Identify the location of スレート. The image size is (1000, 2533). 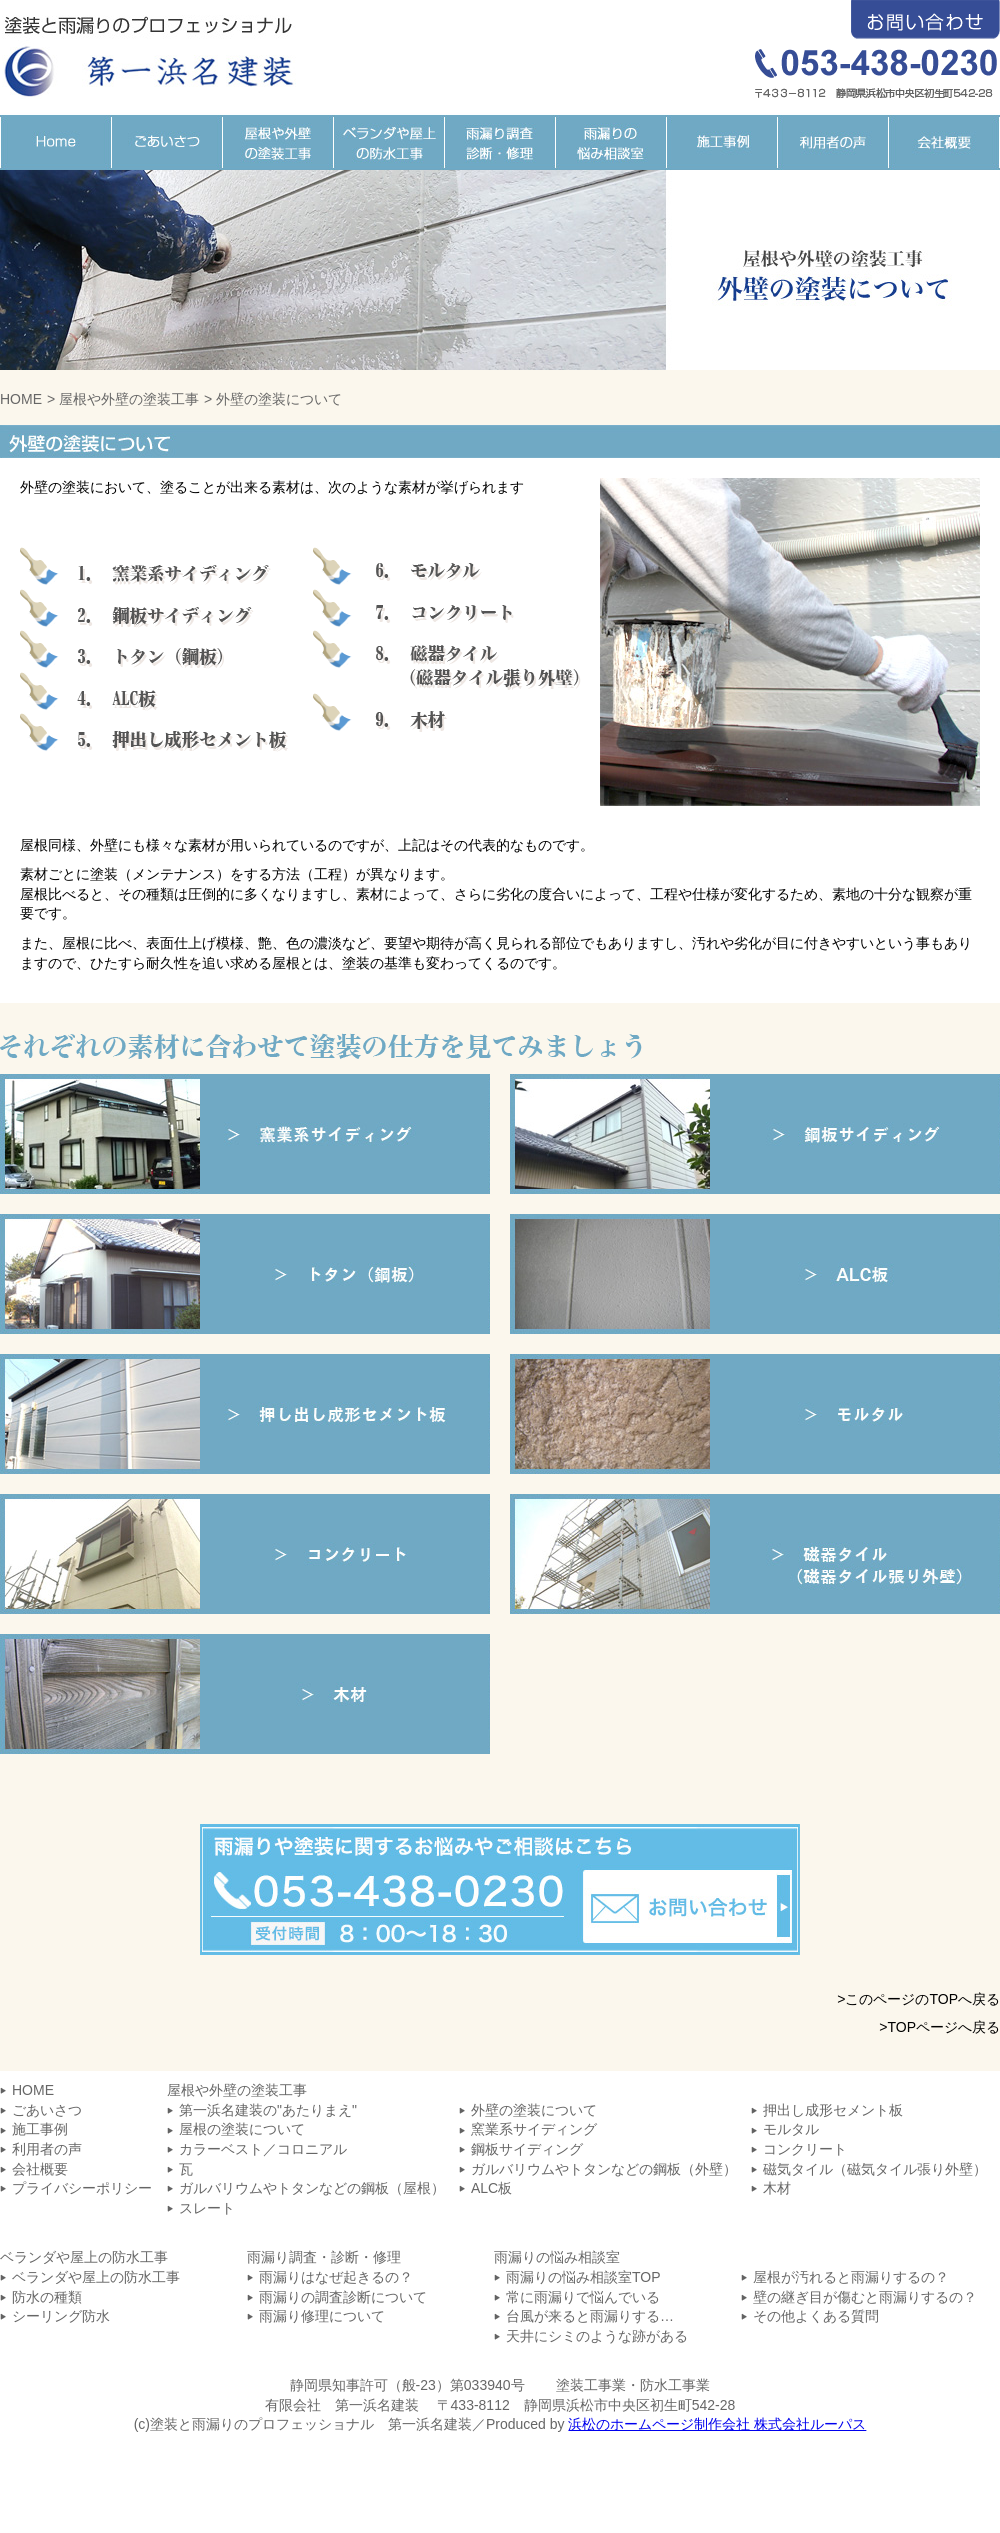
(207, 2208).